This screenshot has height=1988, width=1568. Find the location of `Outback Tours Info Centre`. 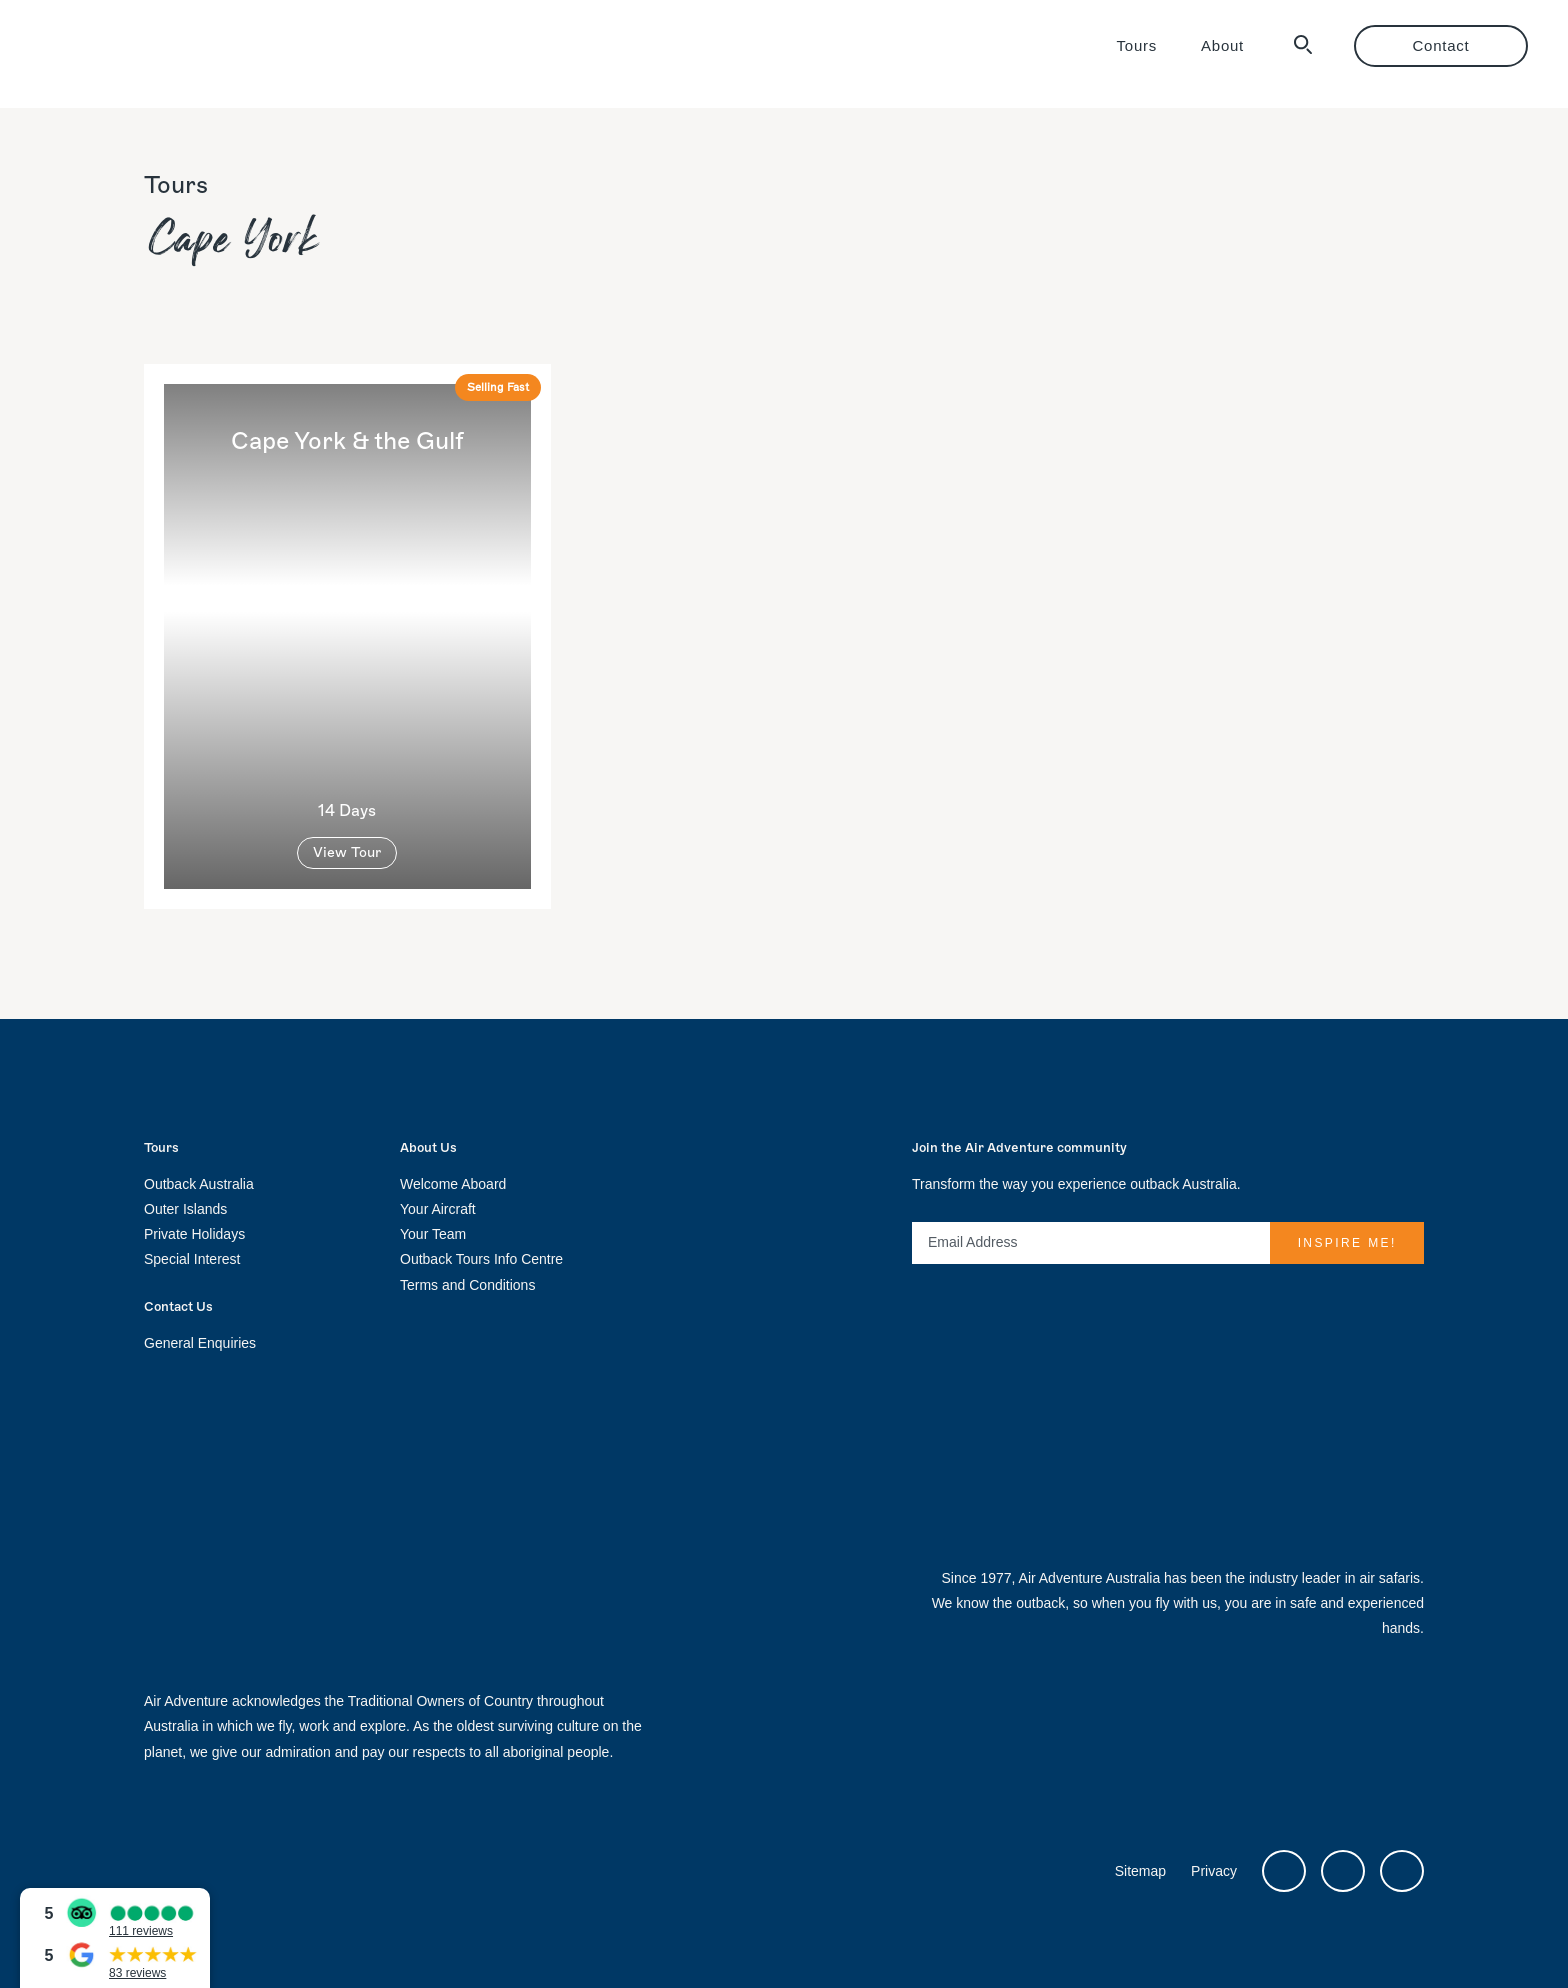

Outback Tours Info Centre is located at coordinates (481, 1259).